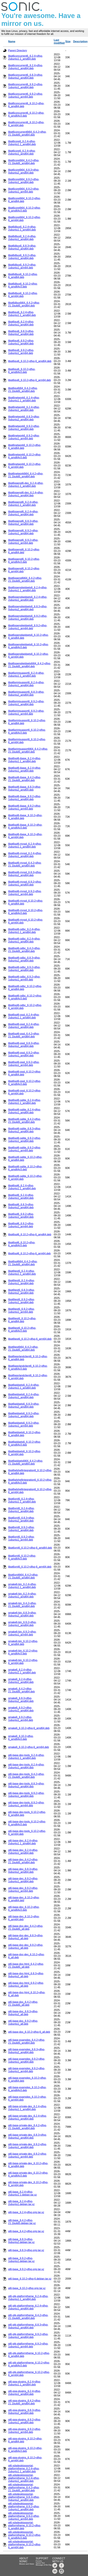 The width and height of the screenshot is (88, 2576). Describe the element at coordinates (23, 1652) in the screenshot. I see `qmake6-bin_6.10.2+dfsg-6_amd64v3.deb` at that location.